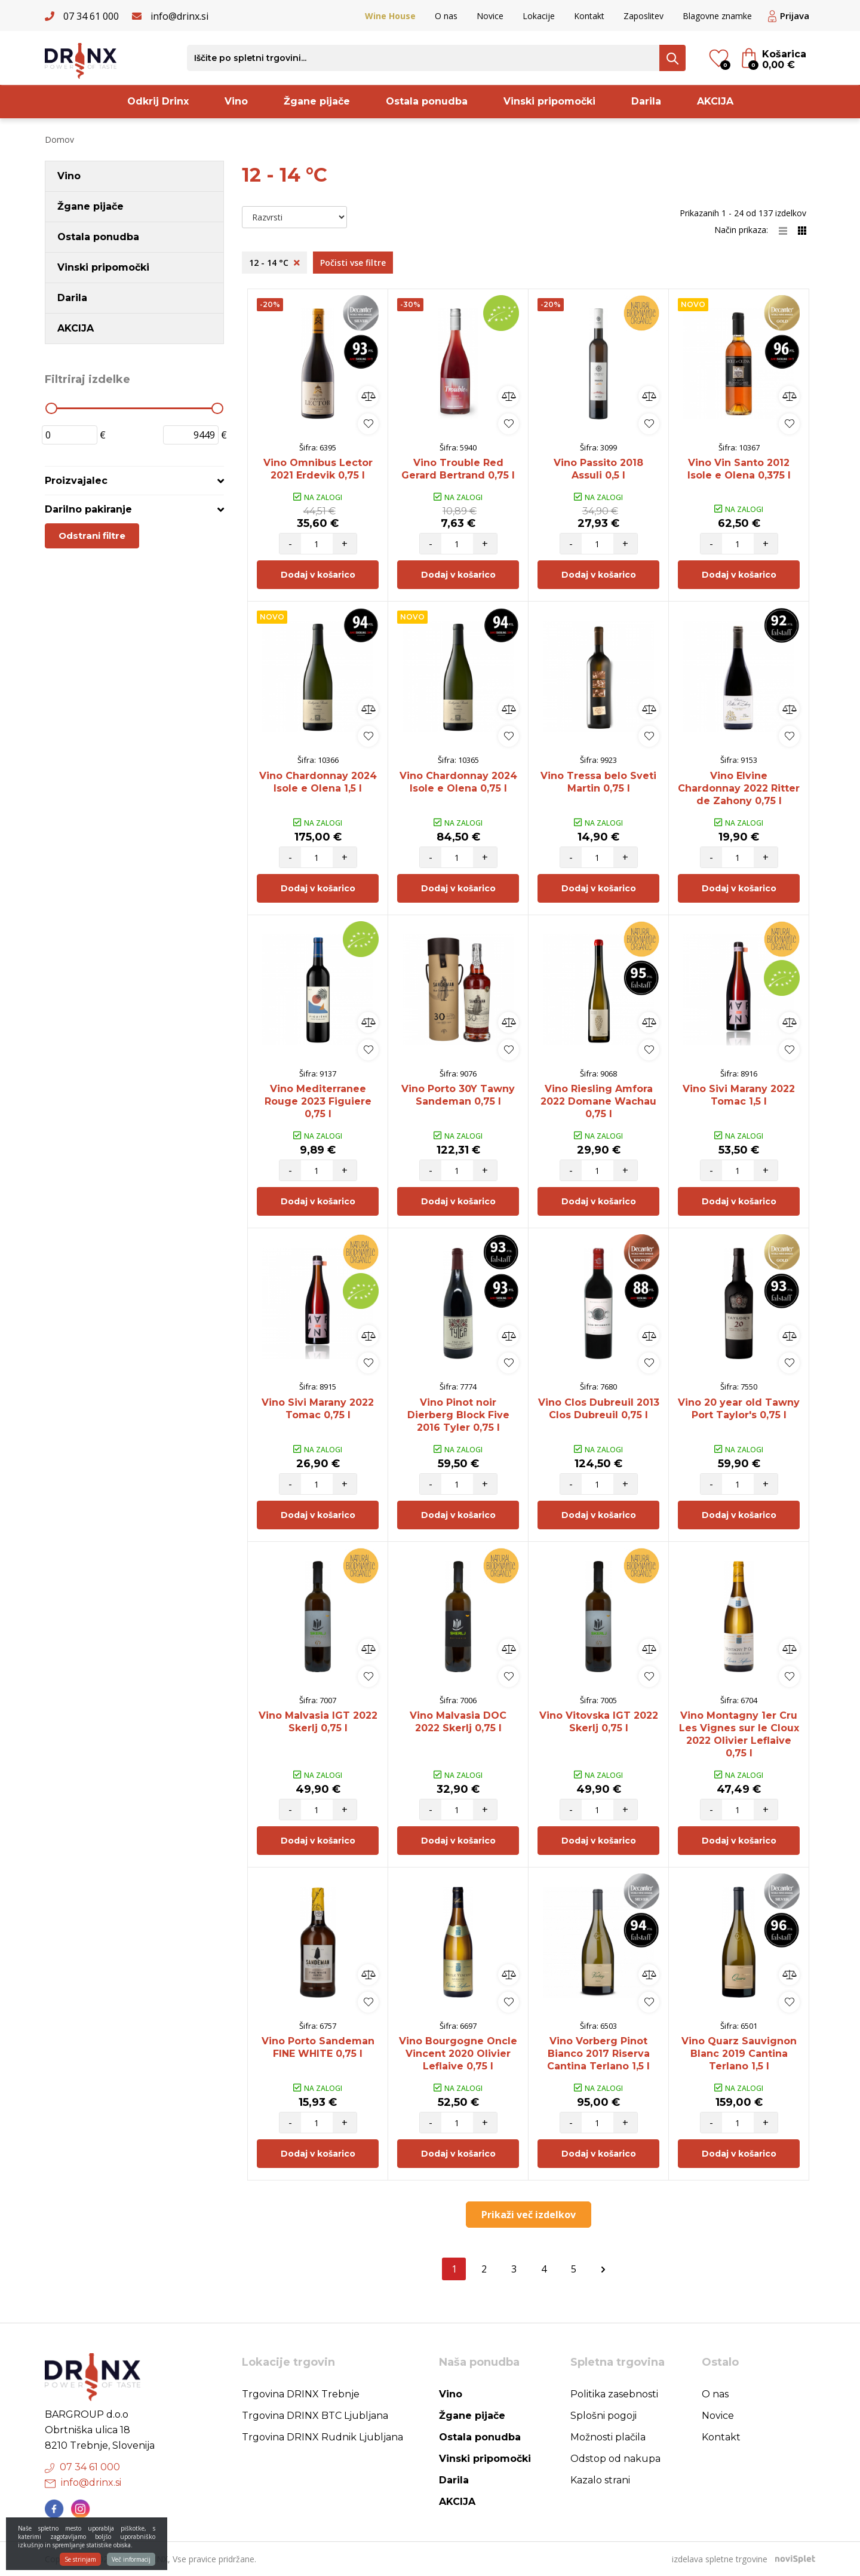  I want to click on Vino Pinot noir Dierberg Block Five 2016 Tyler 0,75 l, so click(458, 1415).